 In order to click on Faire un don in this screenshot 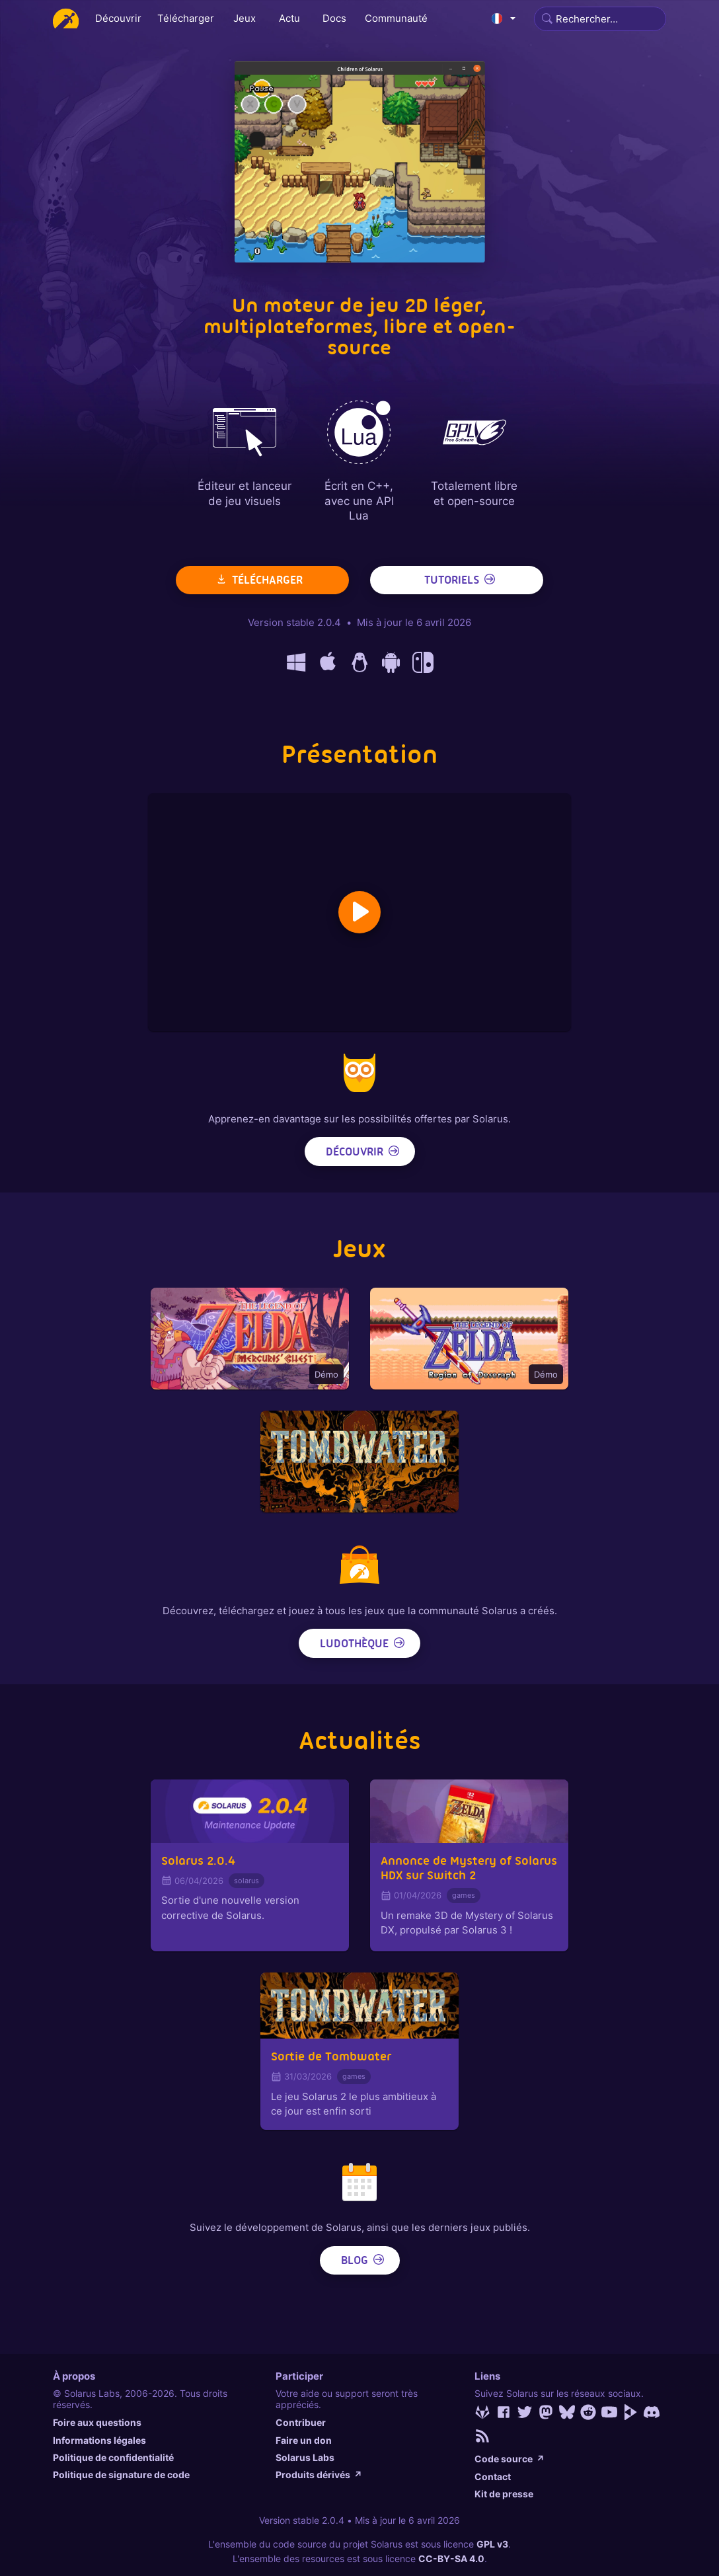, I will do `click(304, 2440)`.